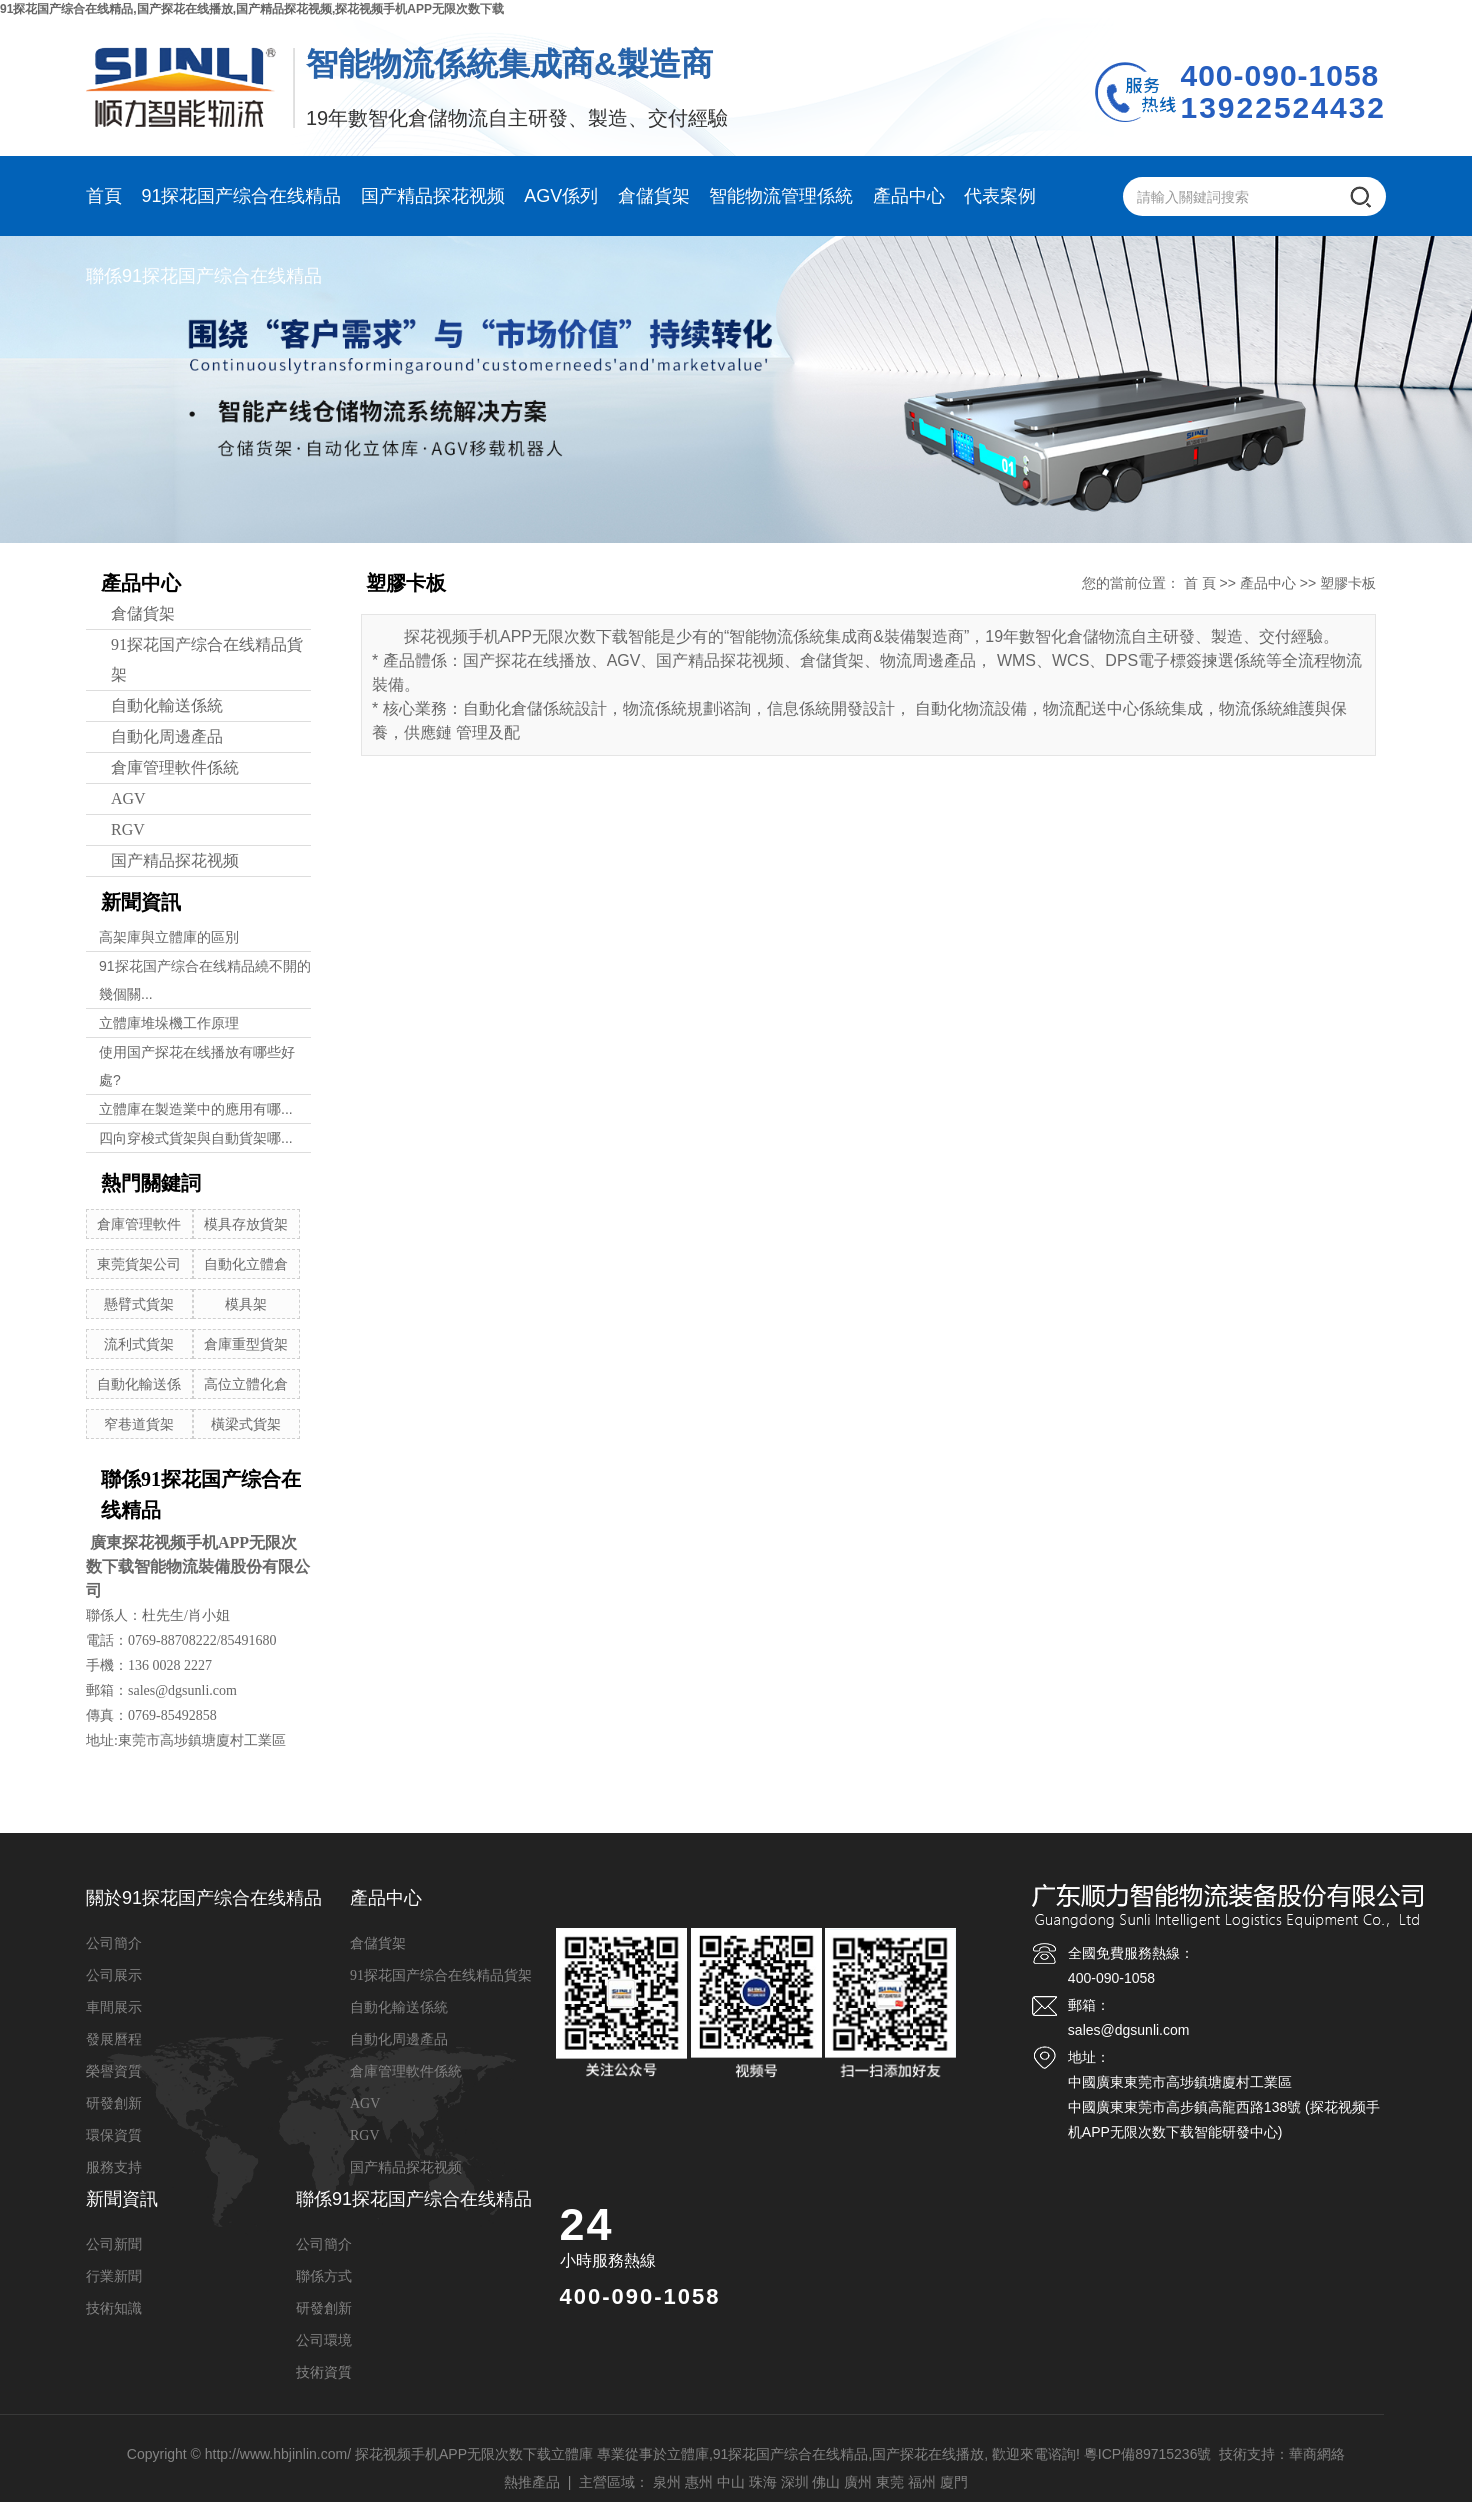 The width and height of the screenshot is (1472, 2502). What do you see at coordinates (532, 2482) in the screenshot?
I see `熱推產品` at bounding box center [532, 2482].